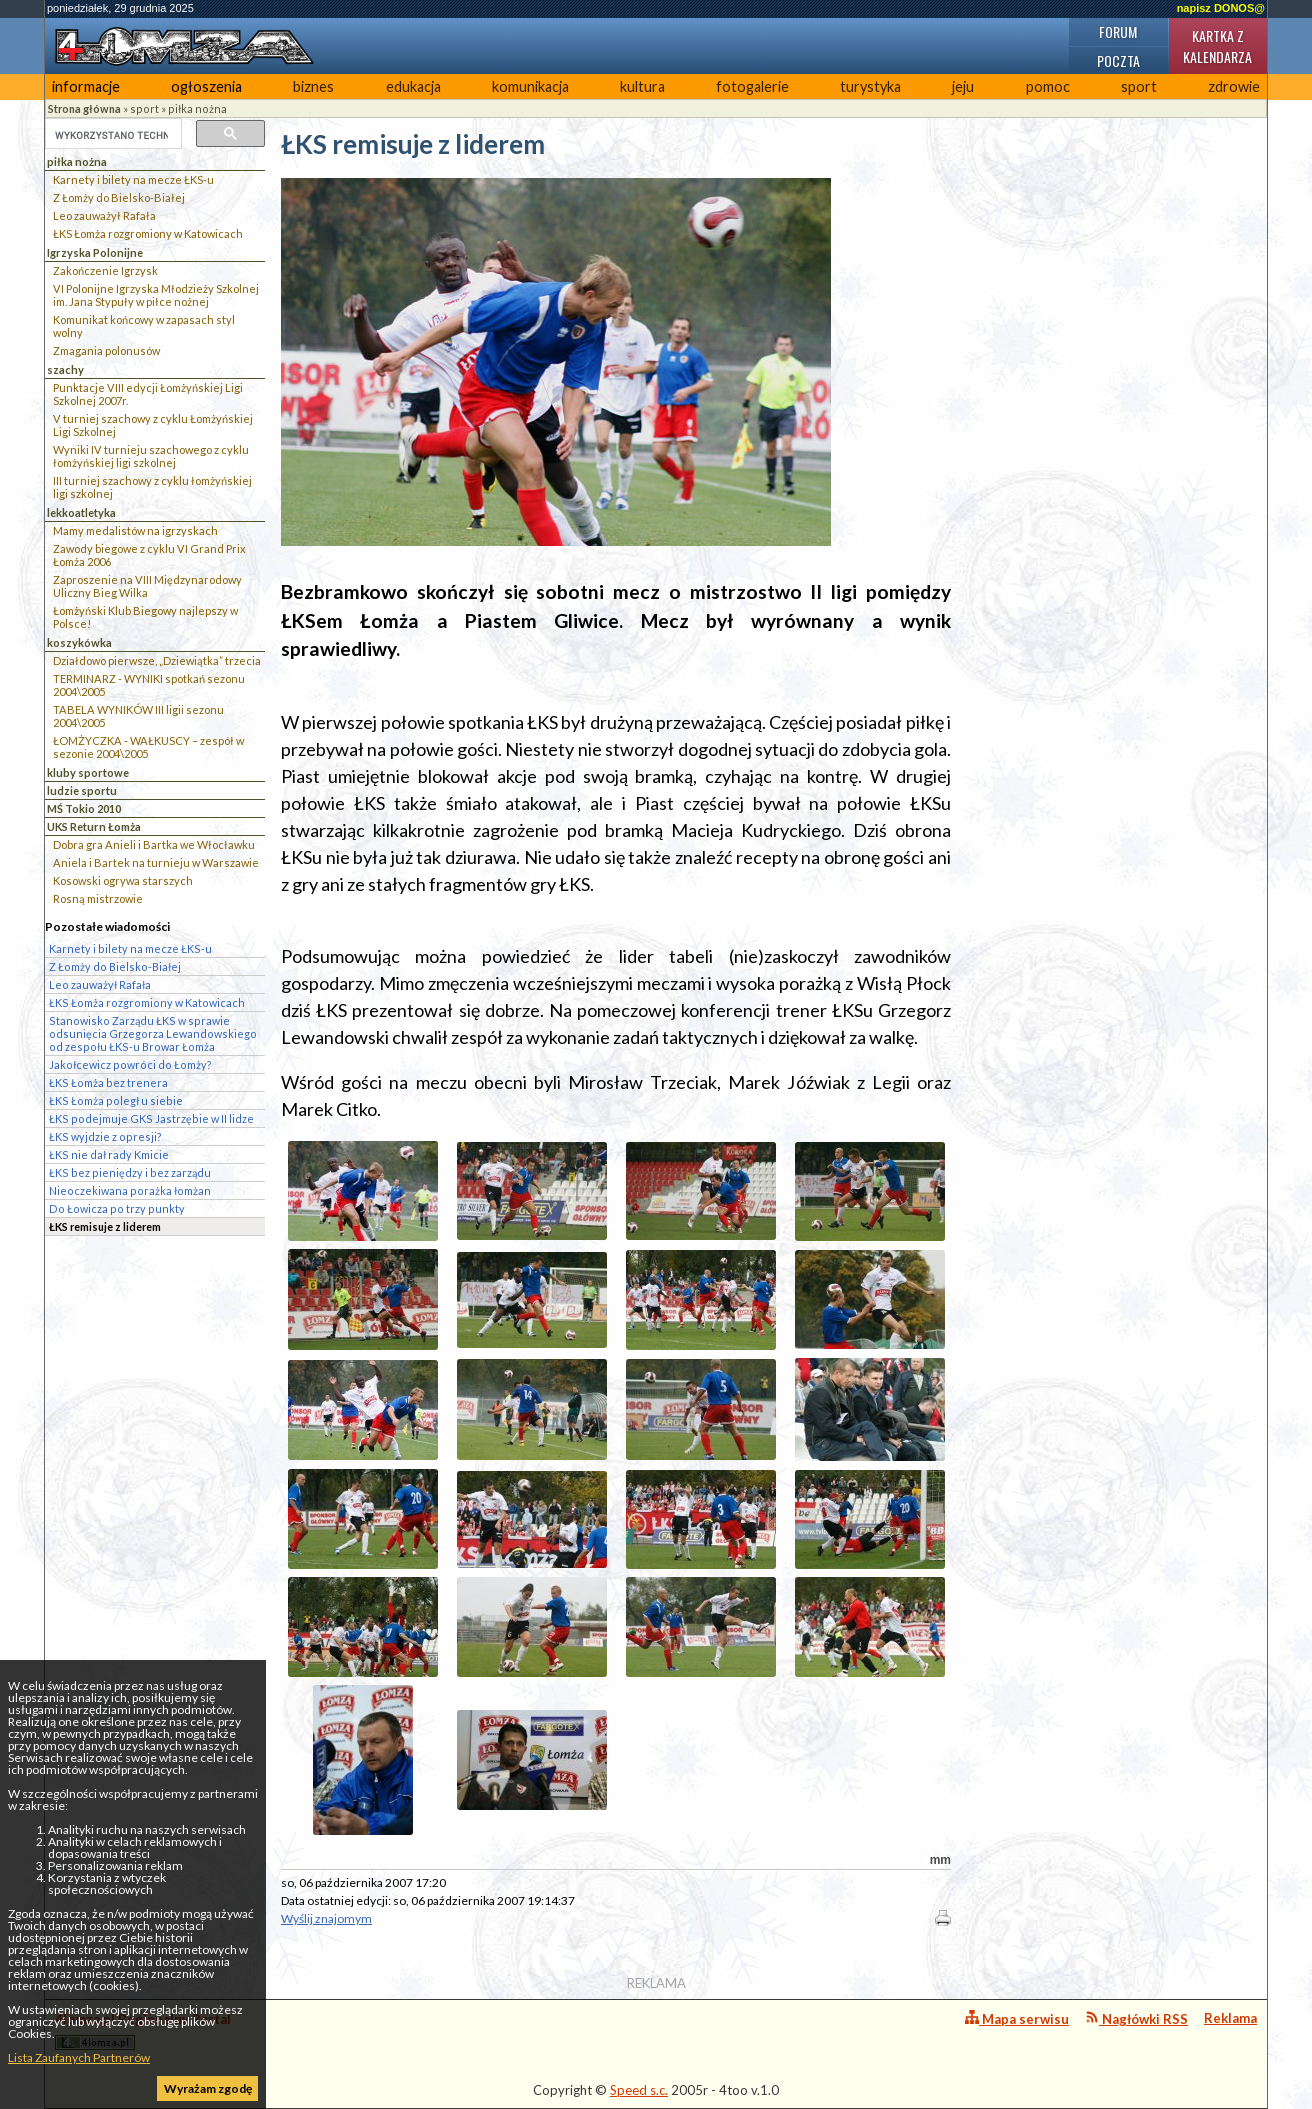  I want to click on ŁKS wyjdzie z opresji?, so click(105, 1136).